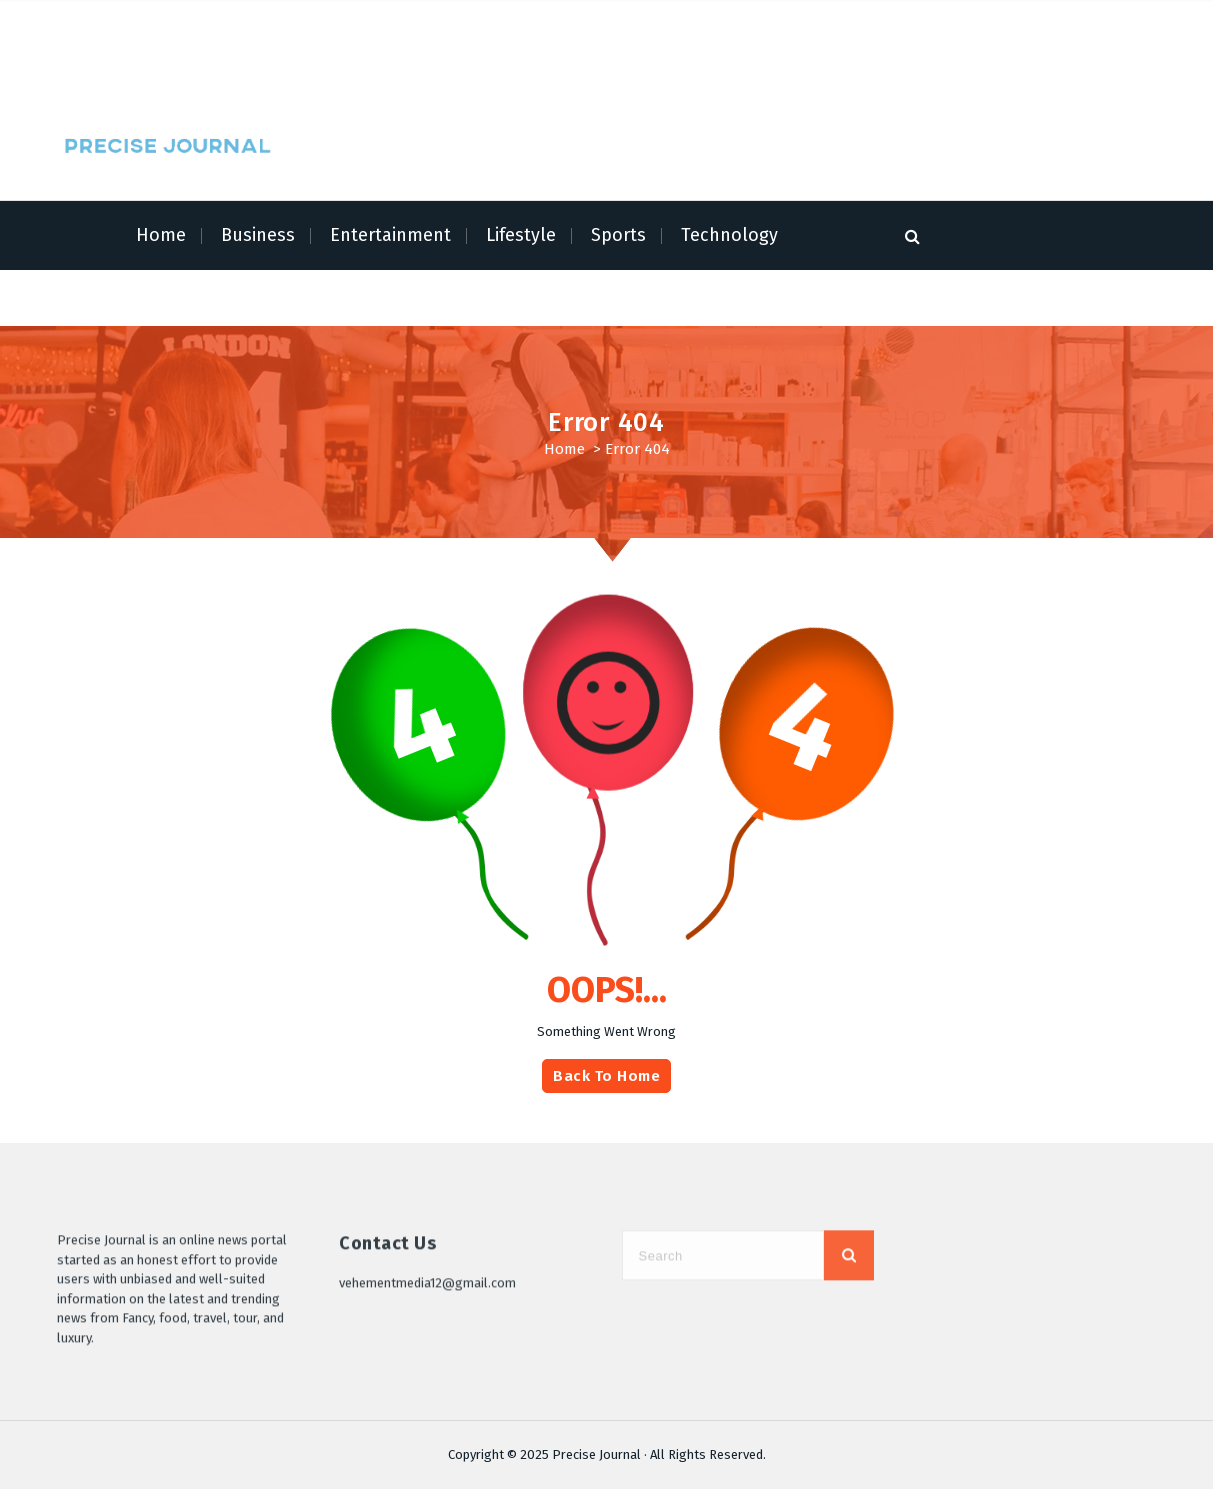 This screenshot has width=1213, height=1489. What do you see at coordinates (729, 235) in the screenshot?
I see `Technology` at bounding box center [729, 235].